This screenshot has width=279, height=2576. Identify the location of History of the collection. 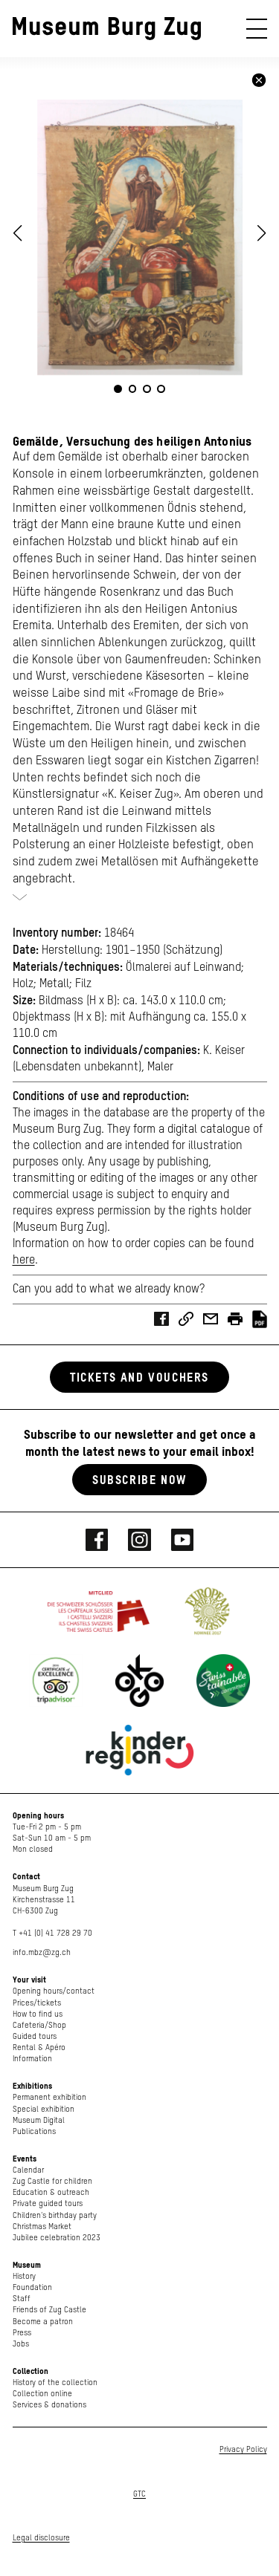
(55, 2382).